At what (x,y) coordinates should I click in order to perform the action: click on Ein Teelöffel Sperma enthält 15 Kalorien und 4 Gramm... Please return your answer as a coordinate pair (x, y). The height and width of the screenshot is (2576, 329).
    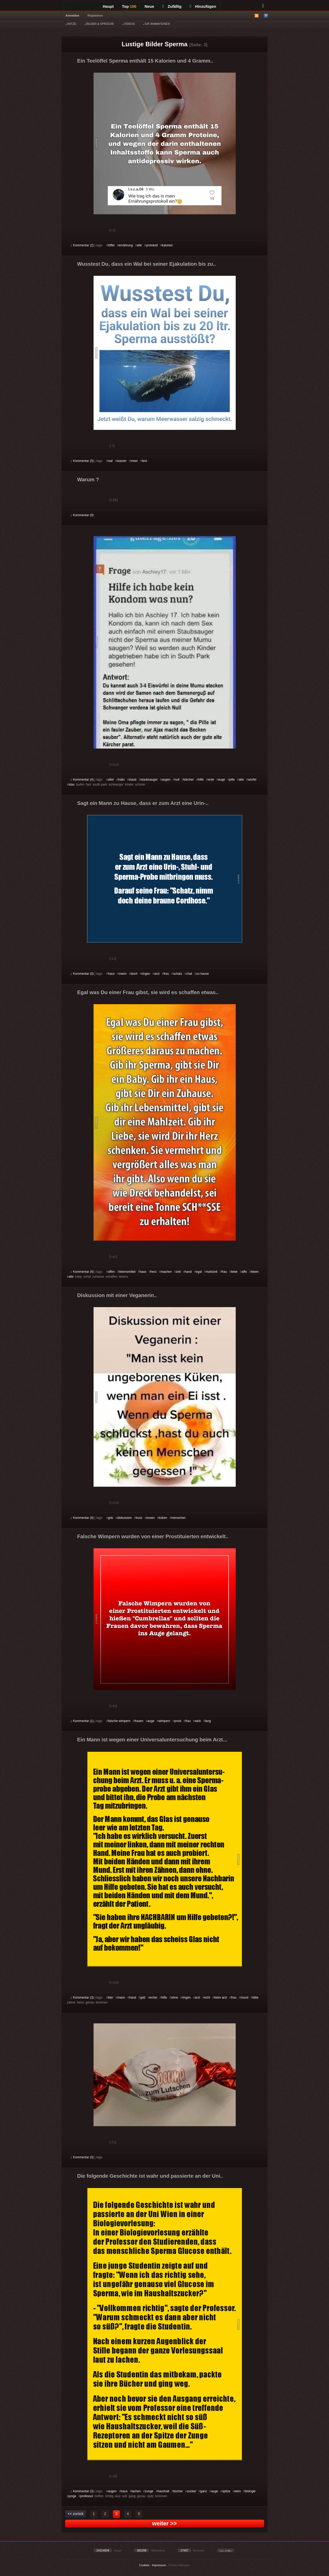
    Looking at the image, I should click on (145, 61).